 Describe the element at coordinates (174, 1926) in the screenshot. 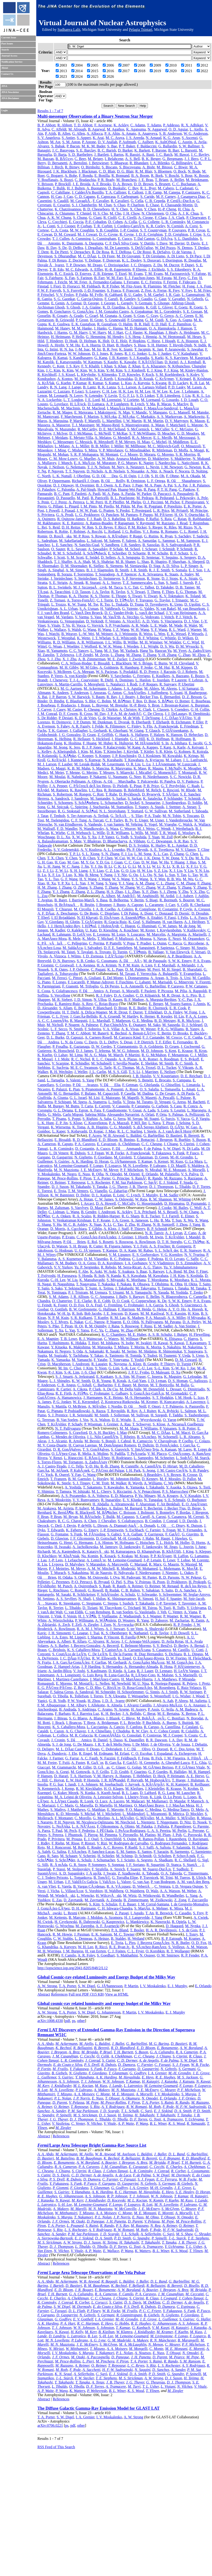

I see `D. Haggard` at that location.